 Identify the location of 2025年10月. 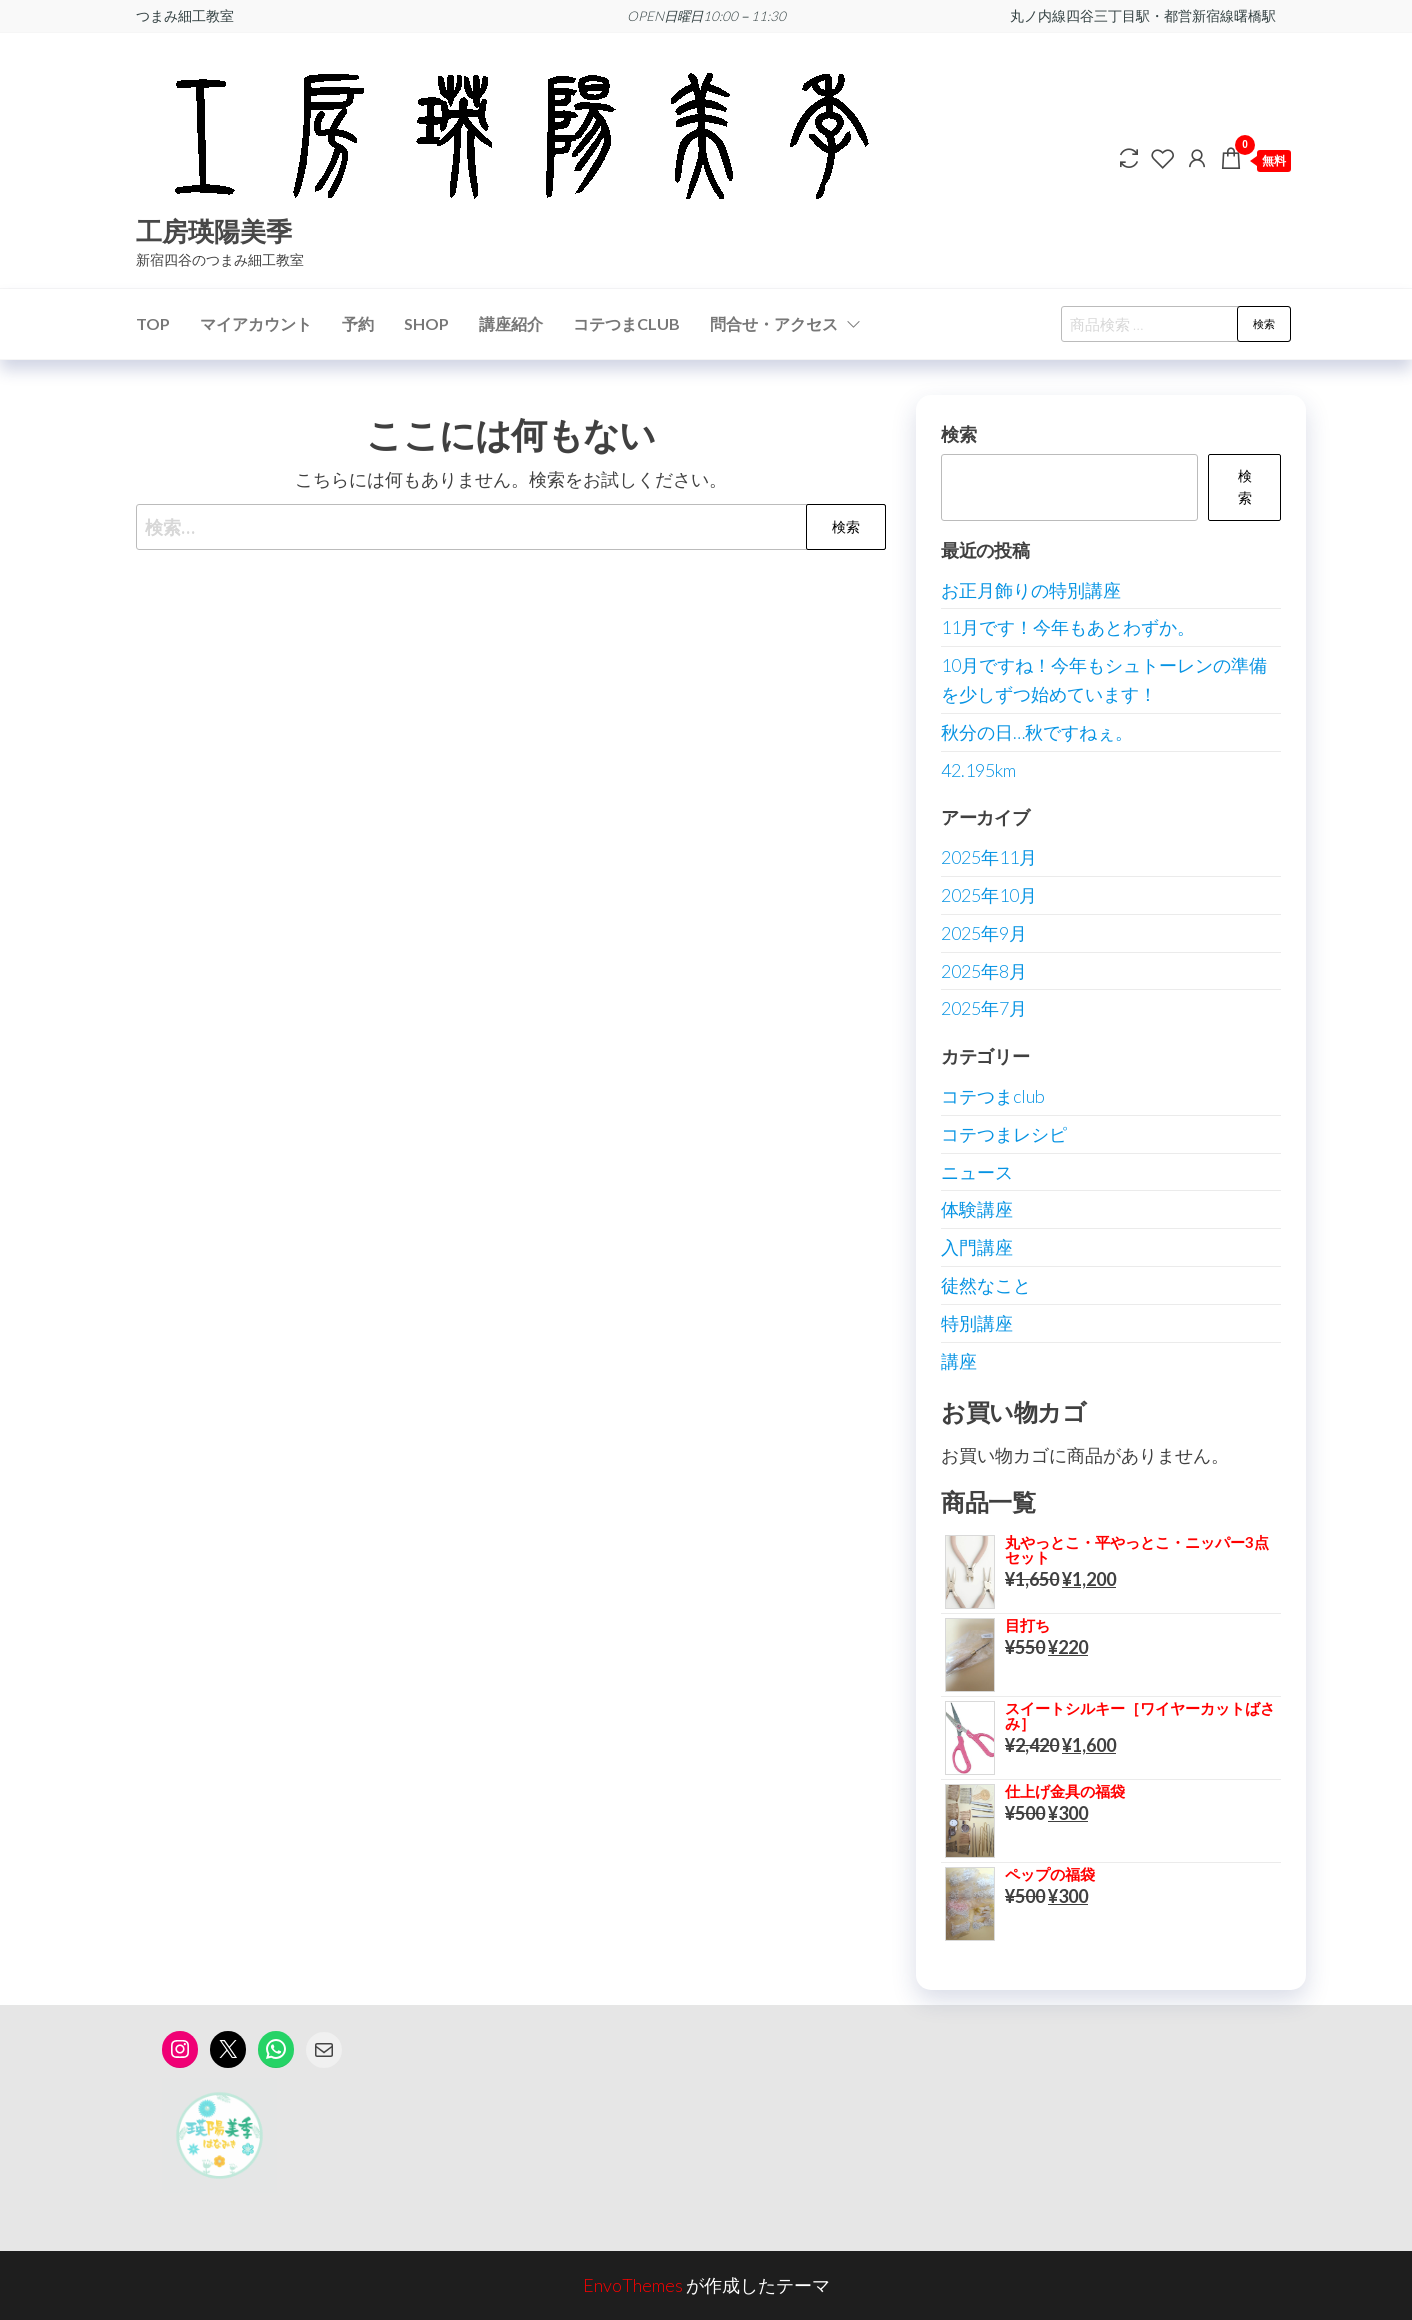
(989, 895).